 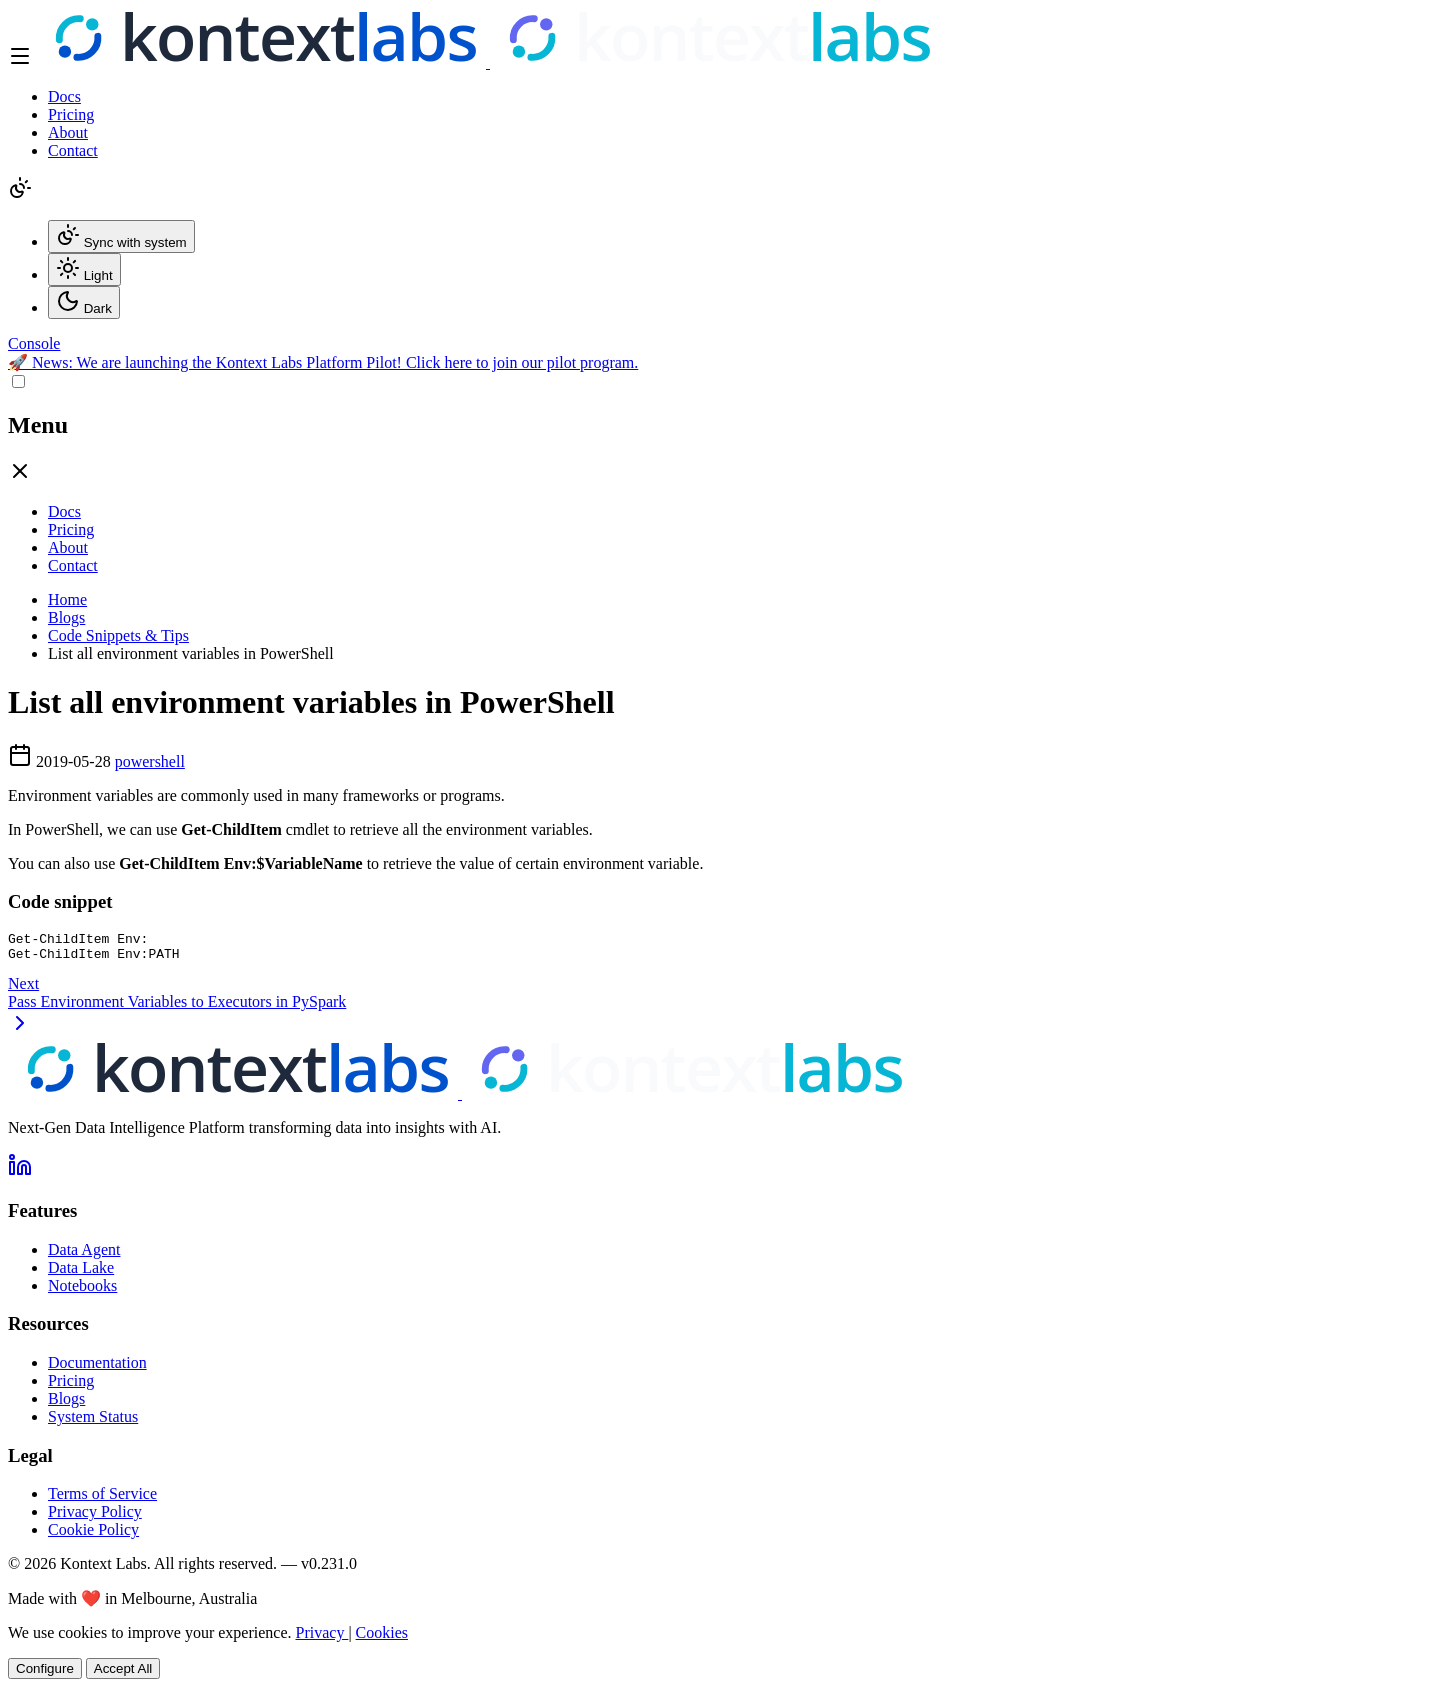 What do you see at coordinates (95, 1517) in the screenshot?
I see `Privacy Policy` at bounding box center [95, 1517].